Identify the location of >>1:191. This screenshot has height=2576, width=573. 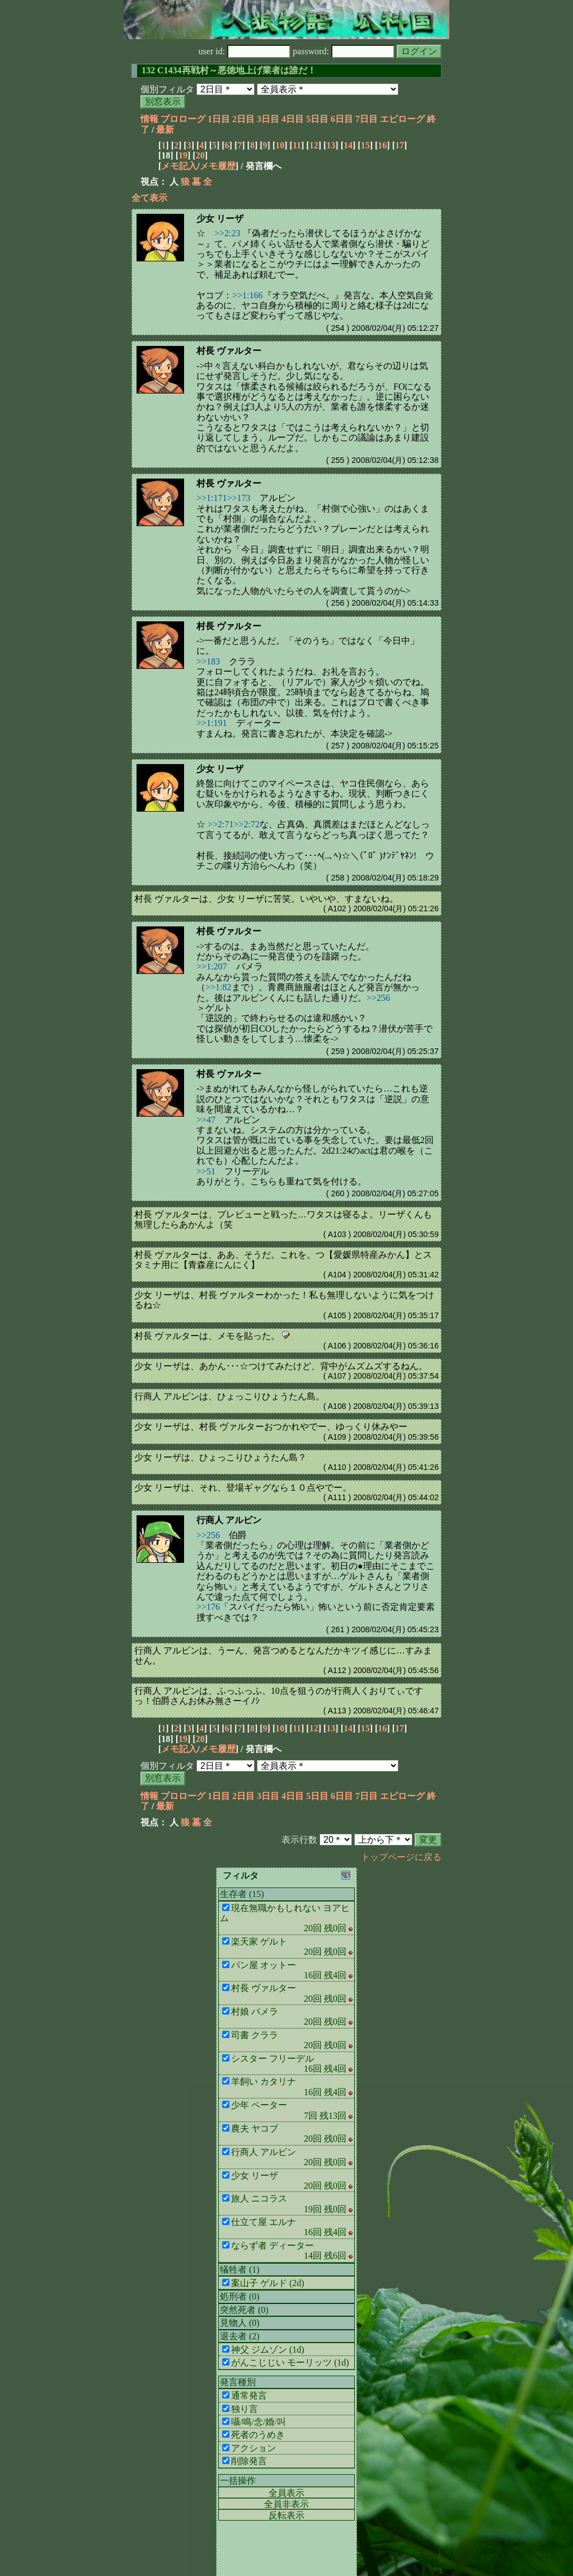
(211, 723).